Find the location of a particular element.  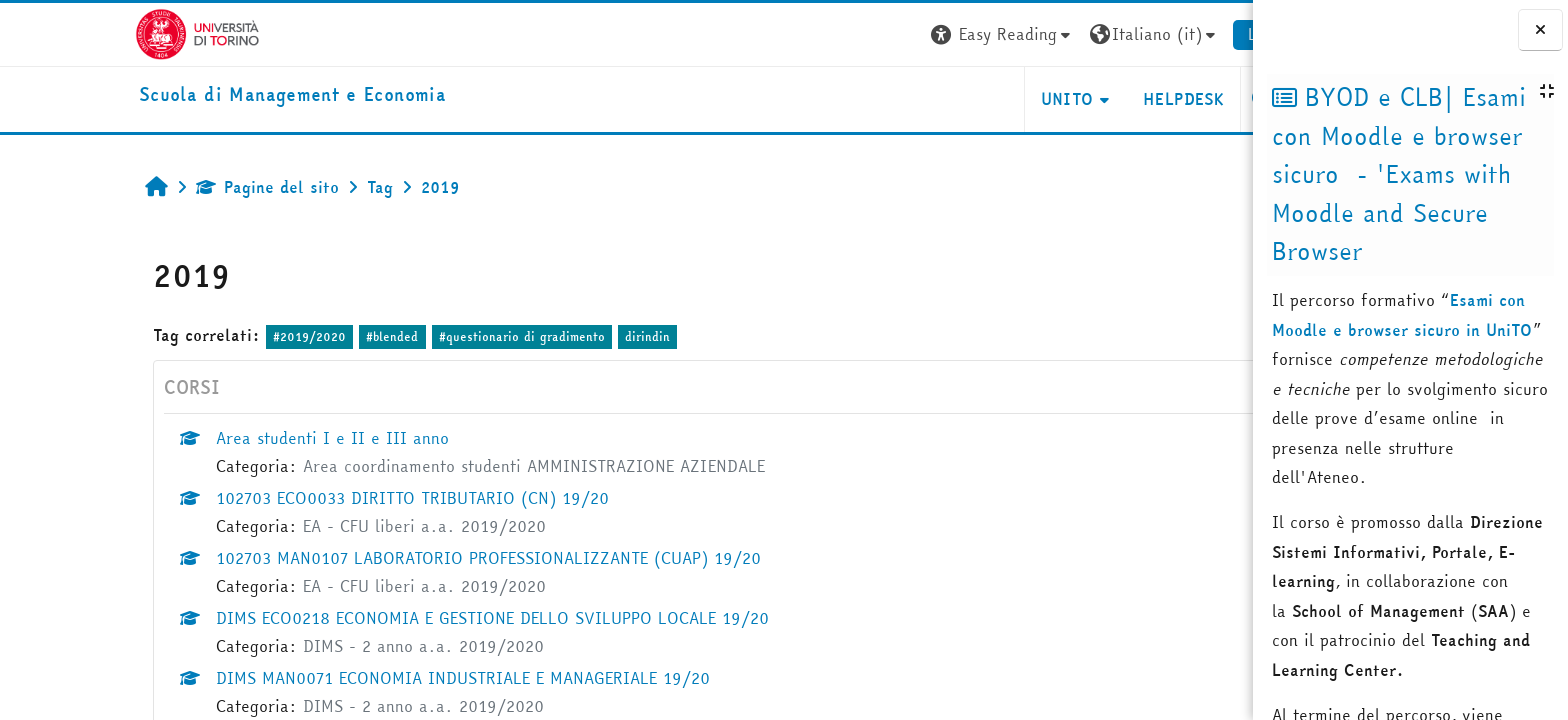

#blended is located at coordinates (299, 336).